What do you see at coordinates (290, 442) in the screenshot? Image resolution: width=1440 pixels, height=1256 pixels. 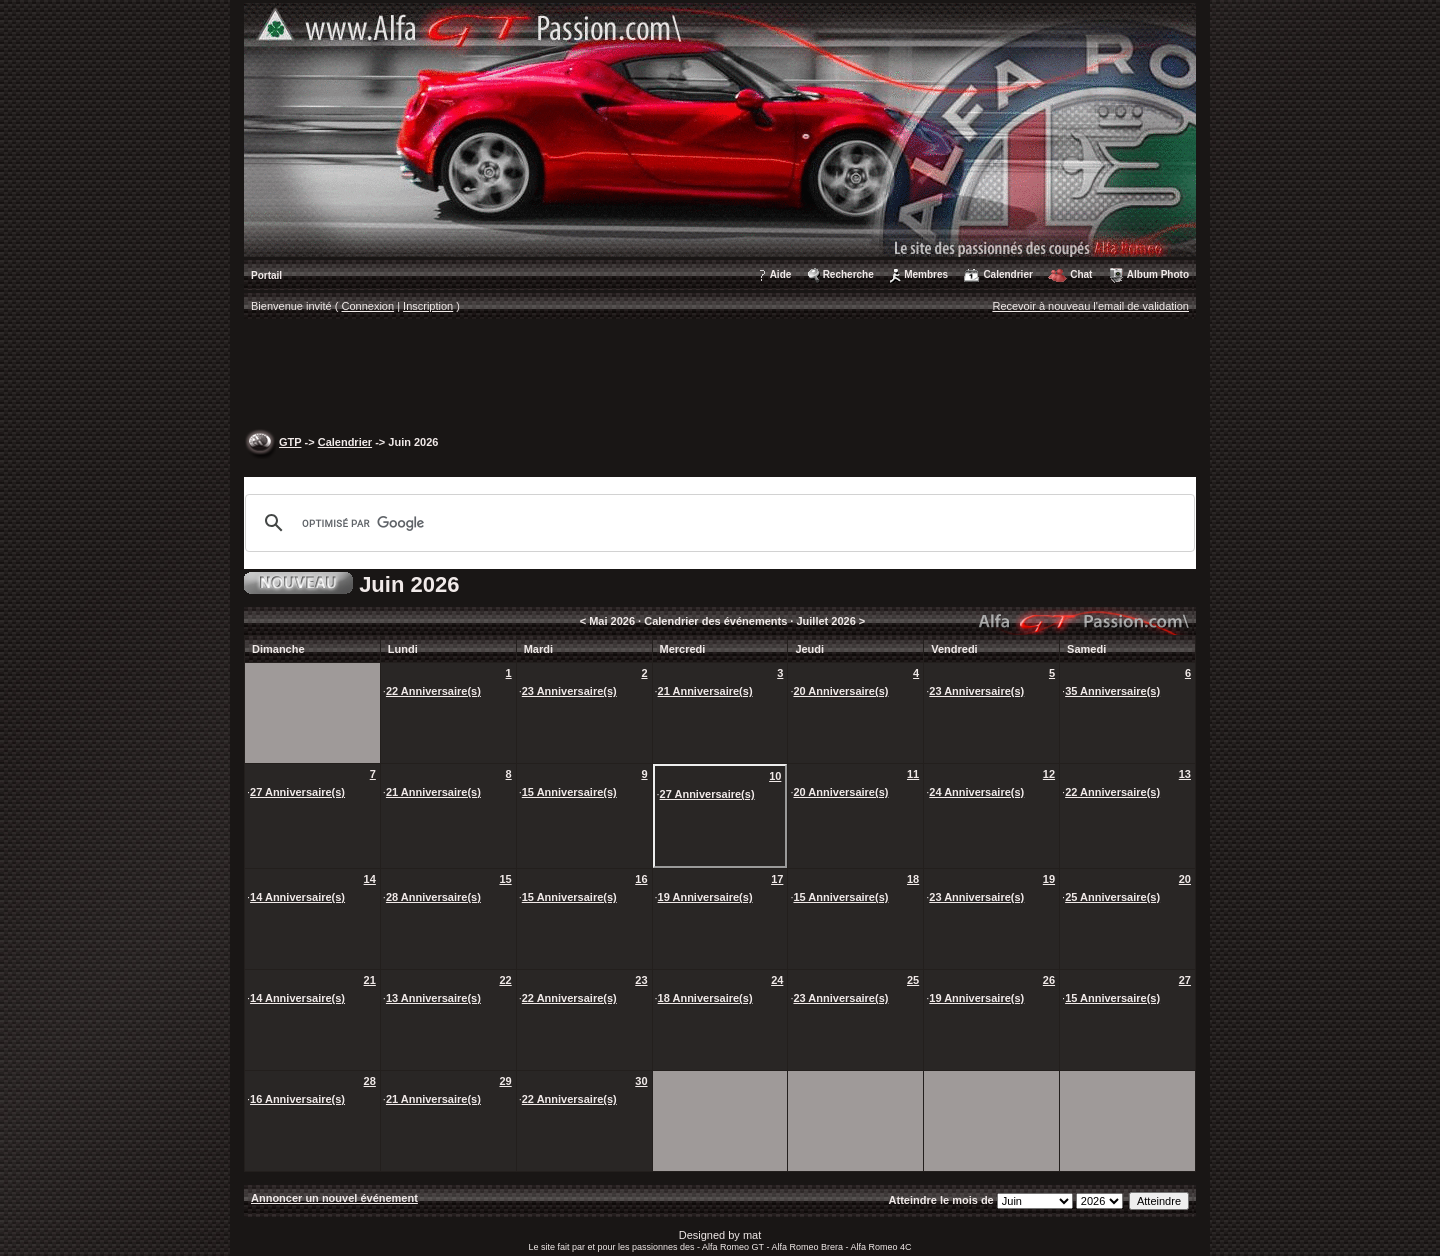 I see `GTP` at bounding box center [290, 442].